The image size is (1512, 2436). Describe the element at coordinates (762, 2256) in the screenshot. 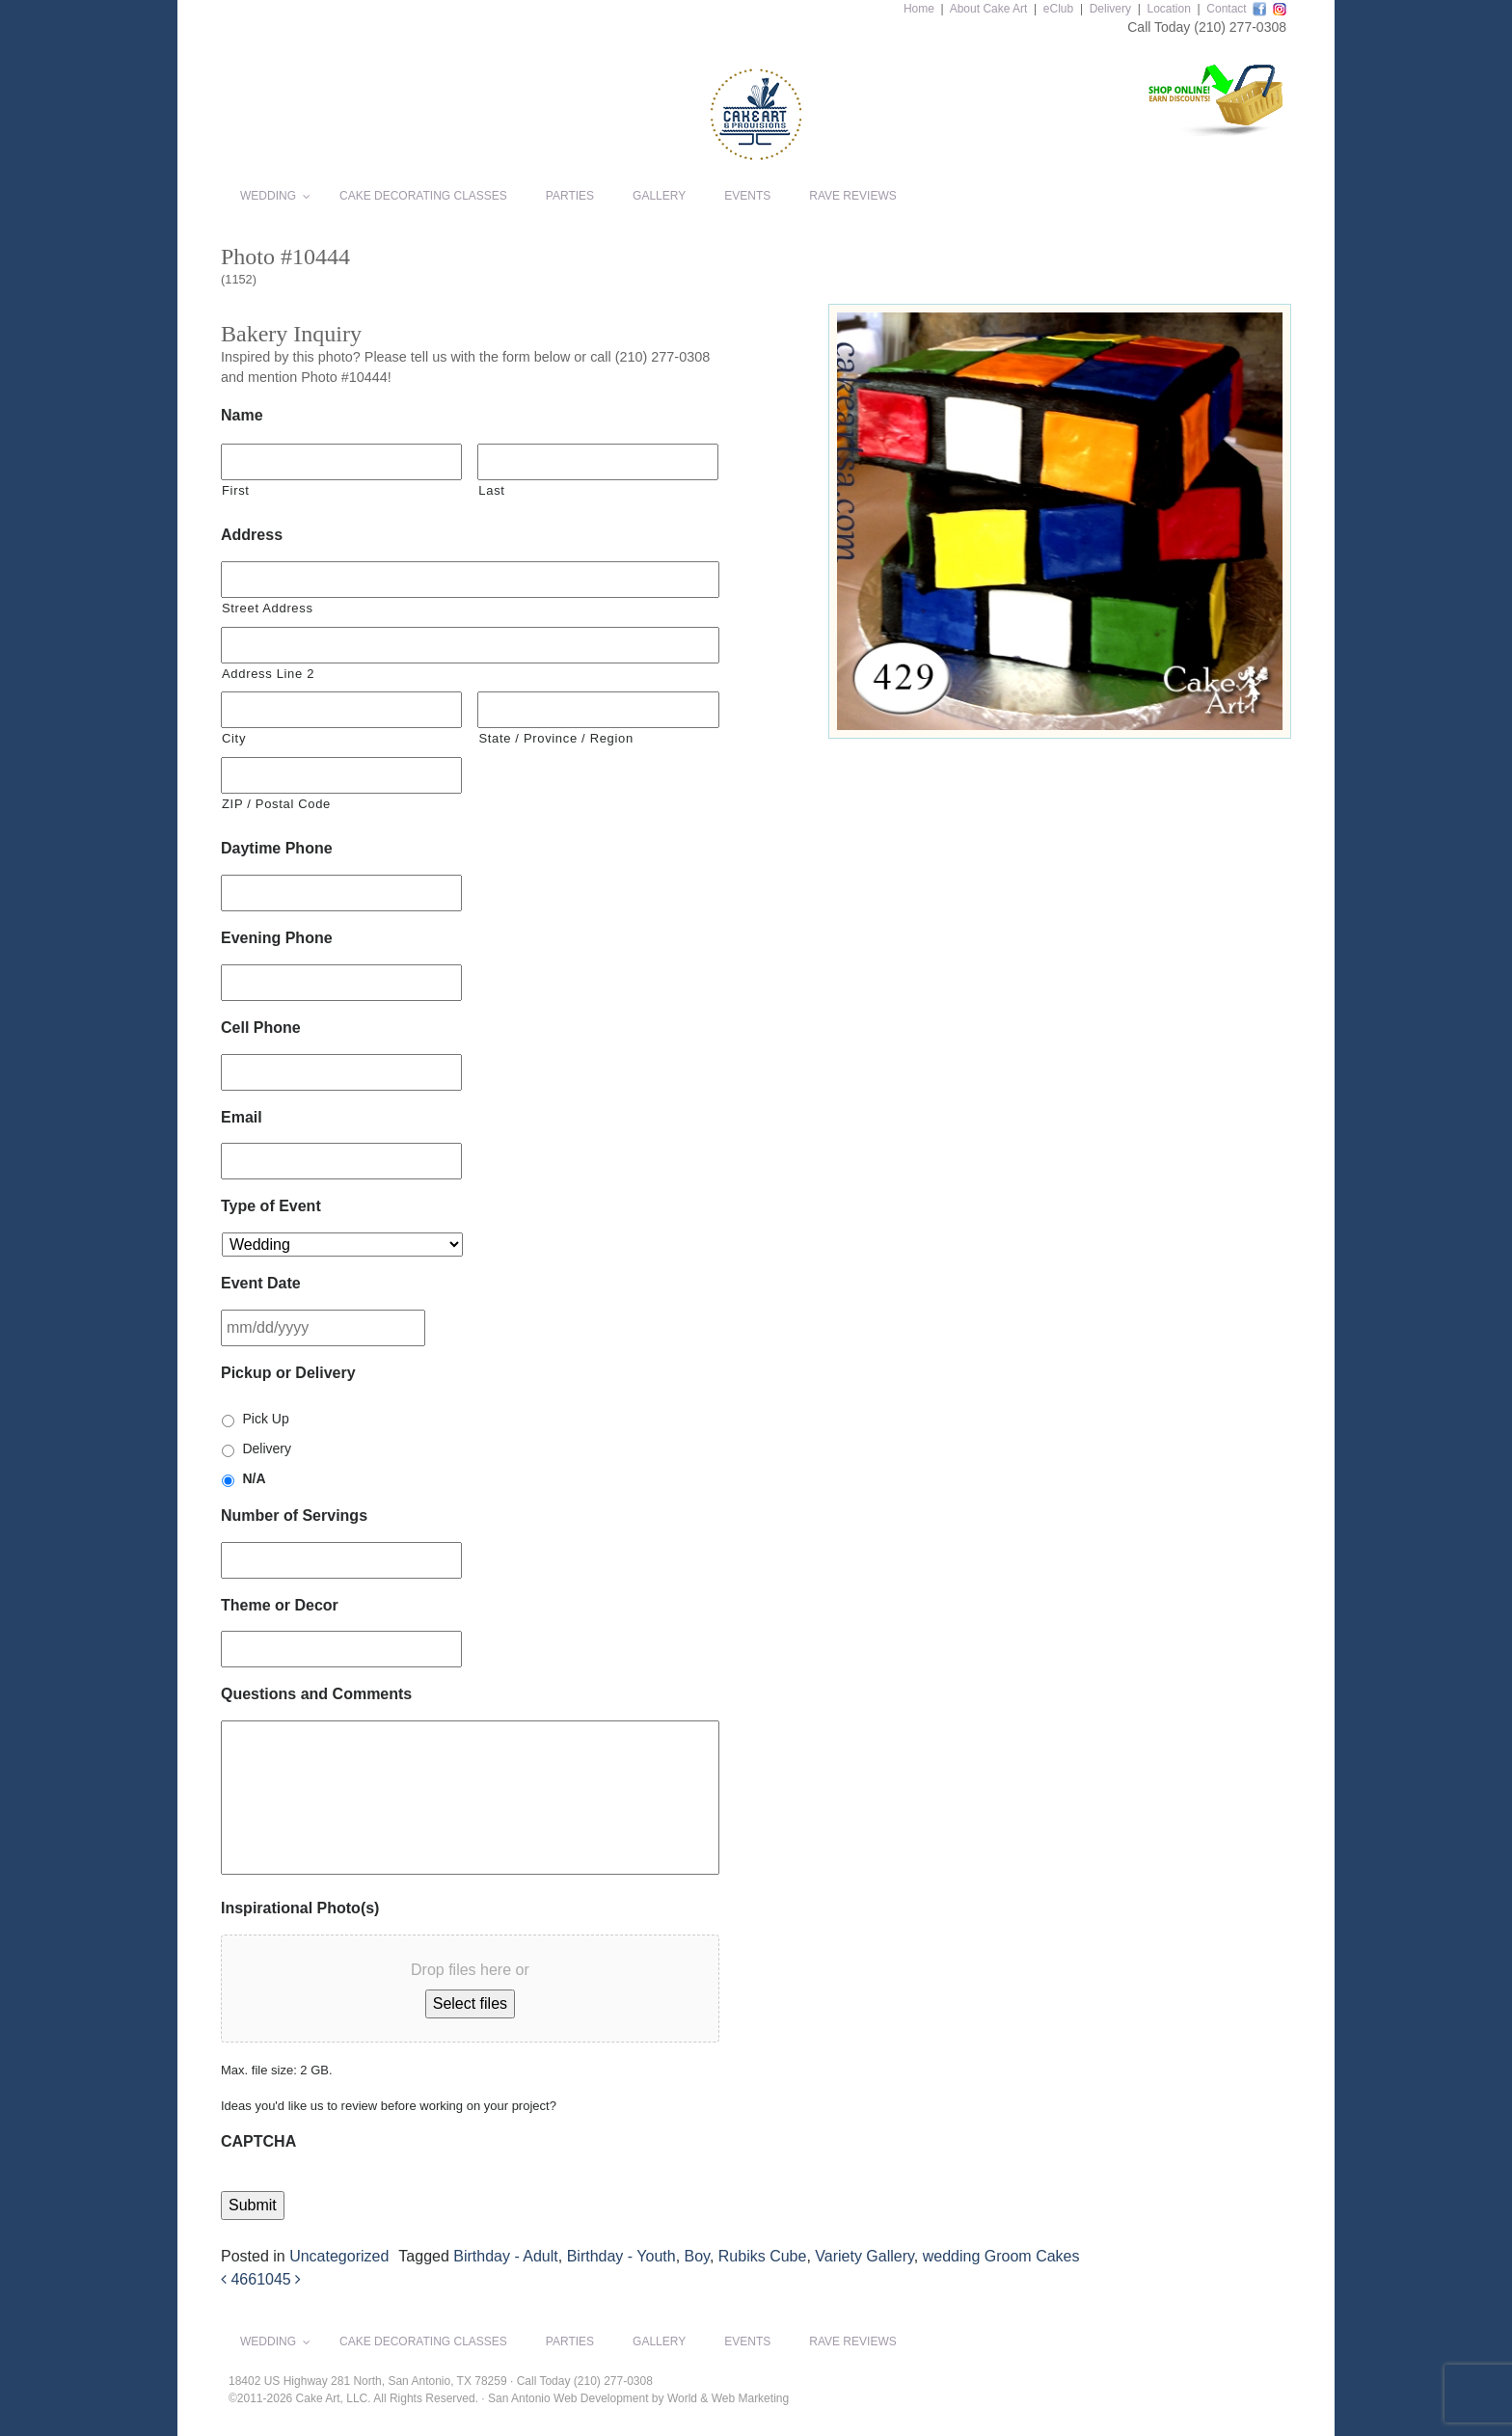

I see `Rubiks Cube` at that location.